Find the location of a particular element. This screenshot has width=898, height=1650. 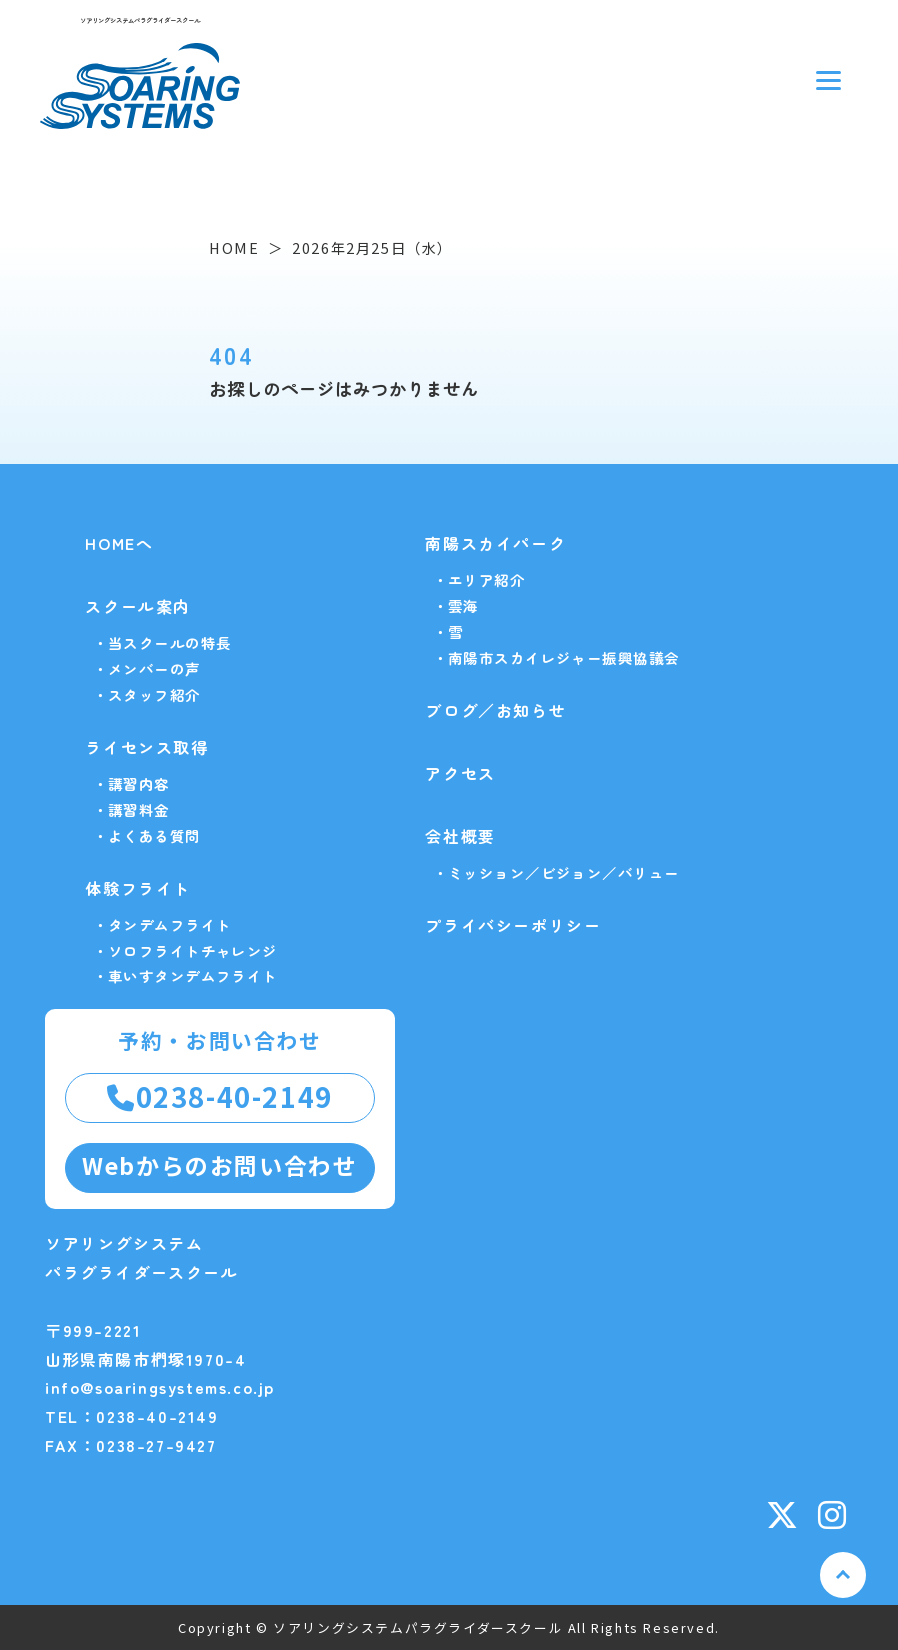

・雲海 is located at coordinates (456, 605).